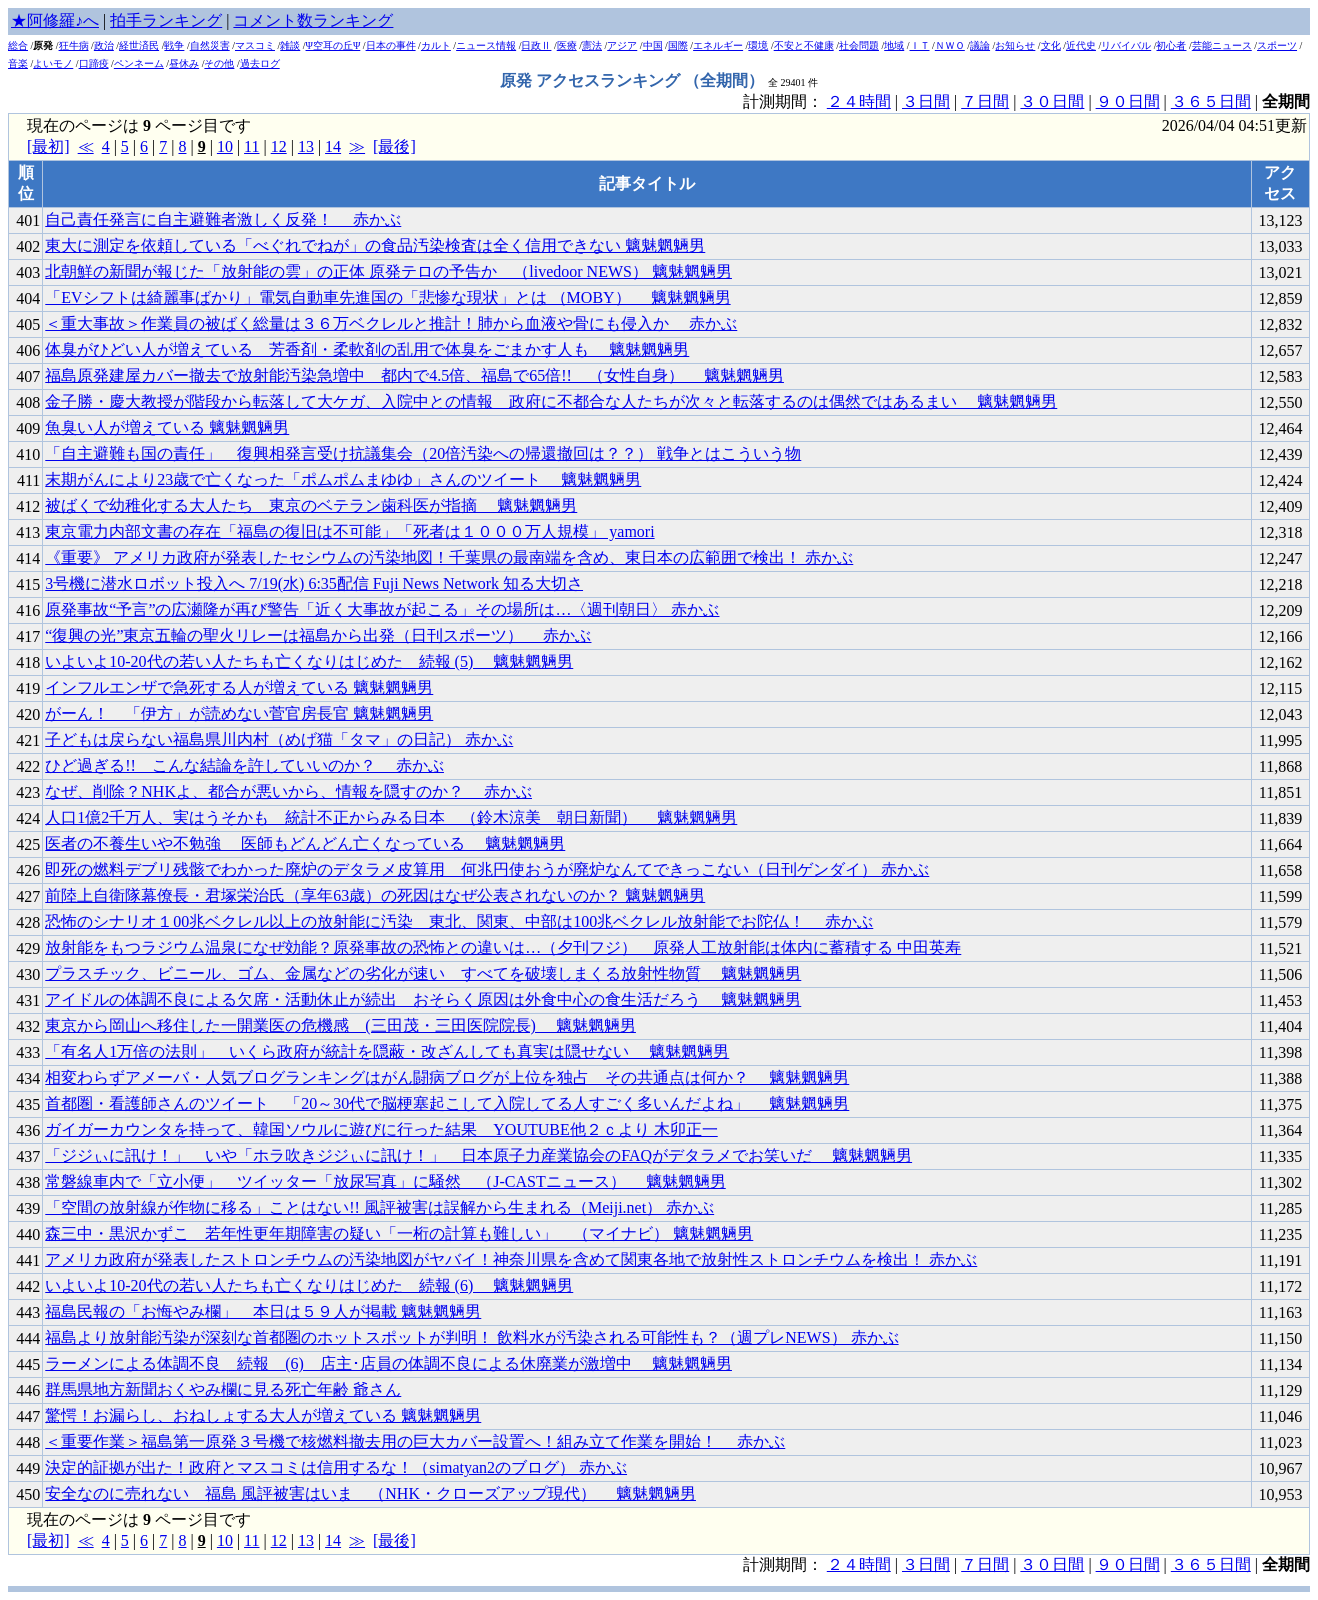  I want to click on 福島民報の「お悔やみ欄」 本日は５９人が掲載 魑魅魍魎男, so click(263, 1311).